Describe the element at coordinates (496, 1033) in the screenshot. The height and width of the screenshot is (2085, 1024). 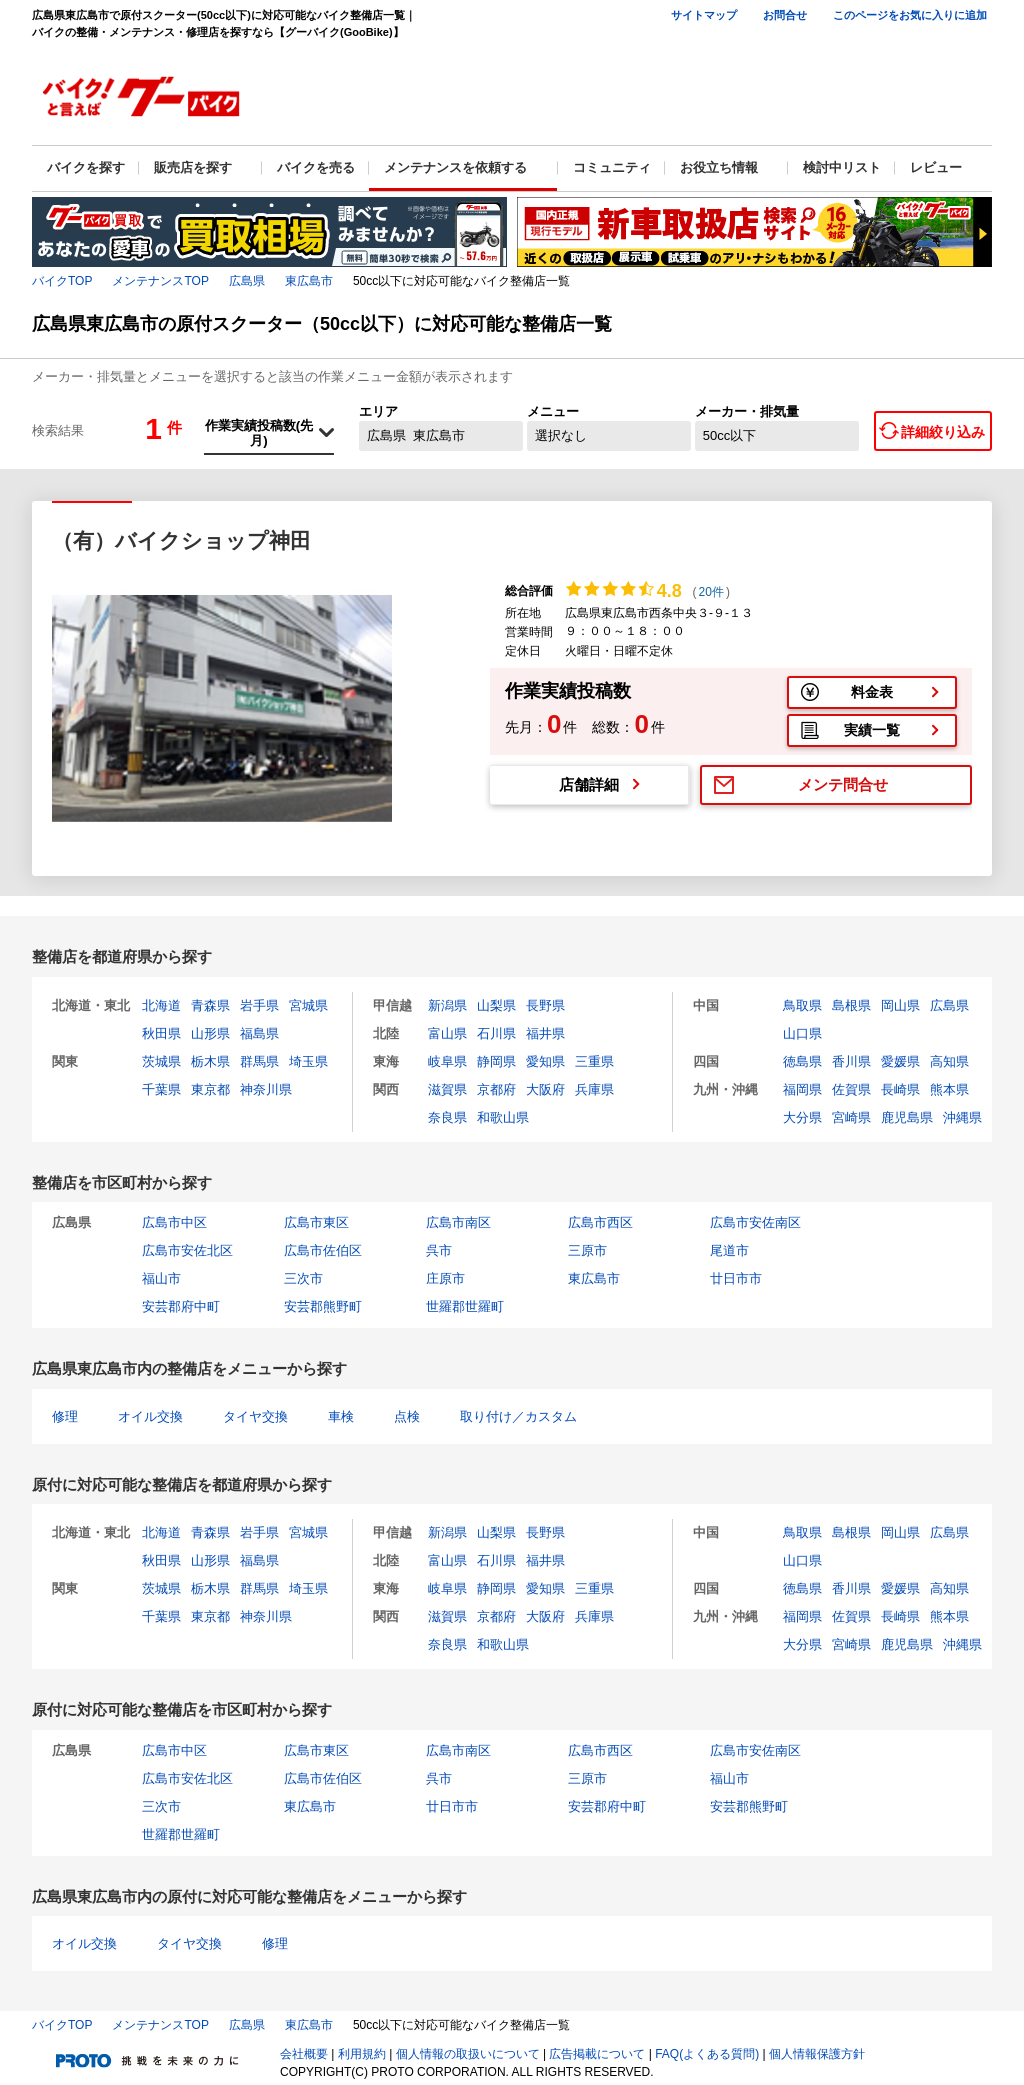
I see `石川県` at that location.